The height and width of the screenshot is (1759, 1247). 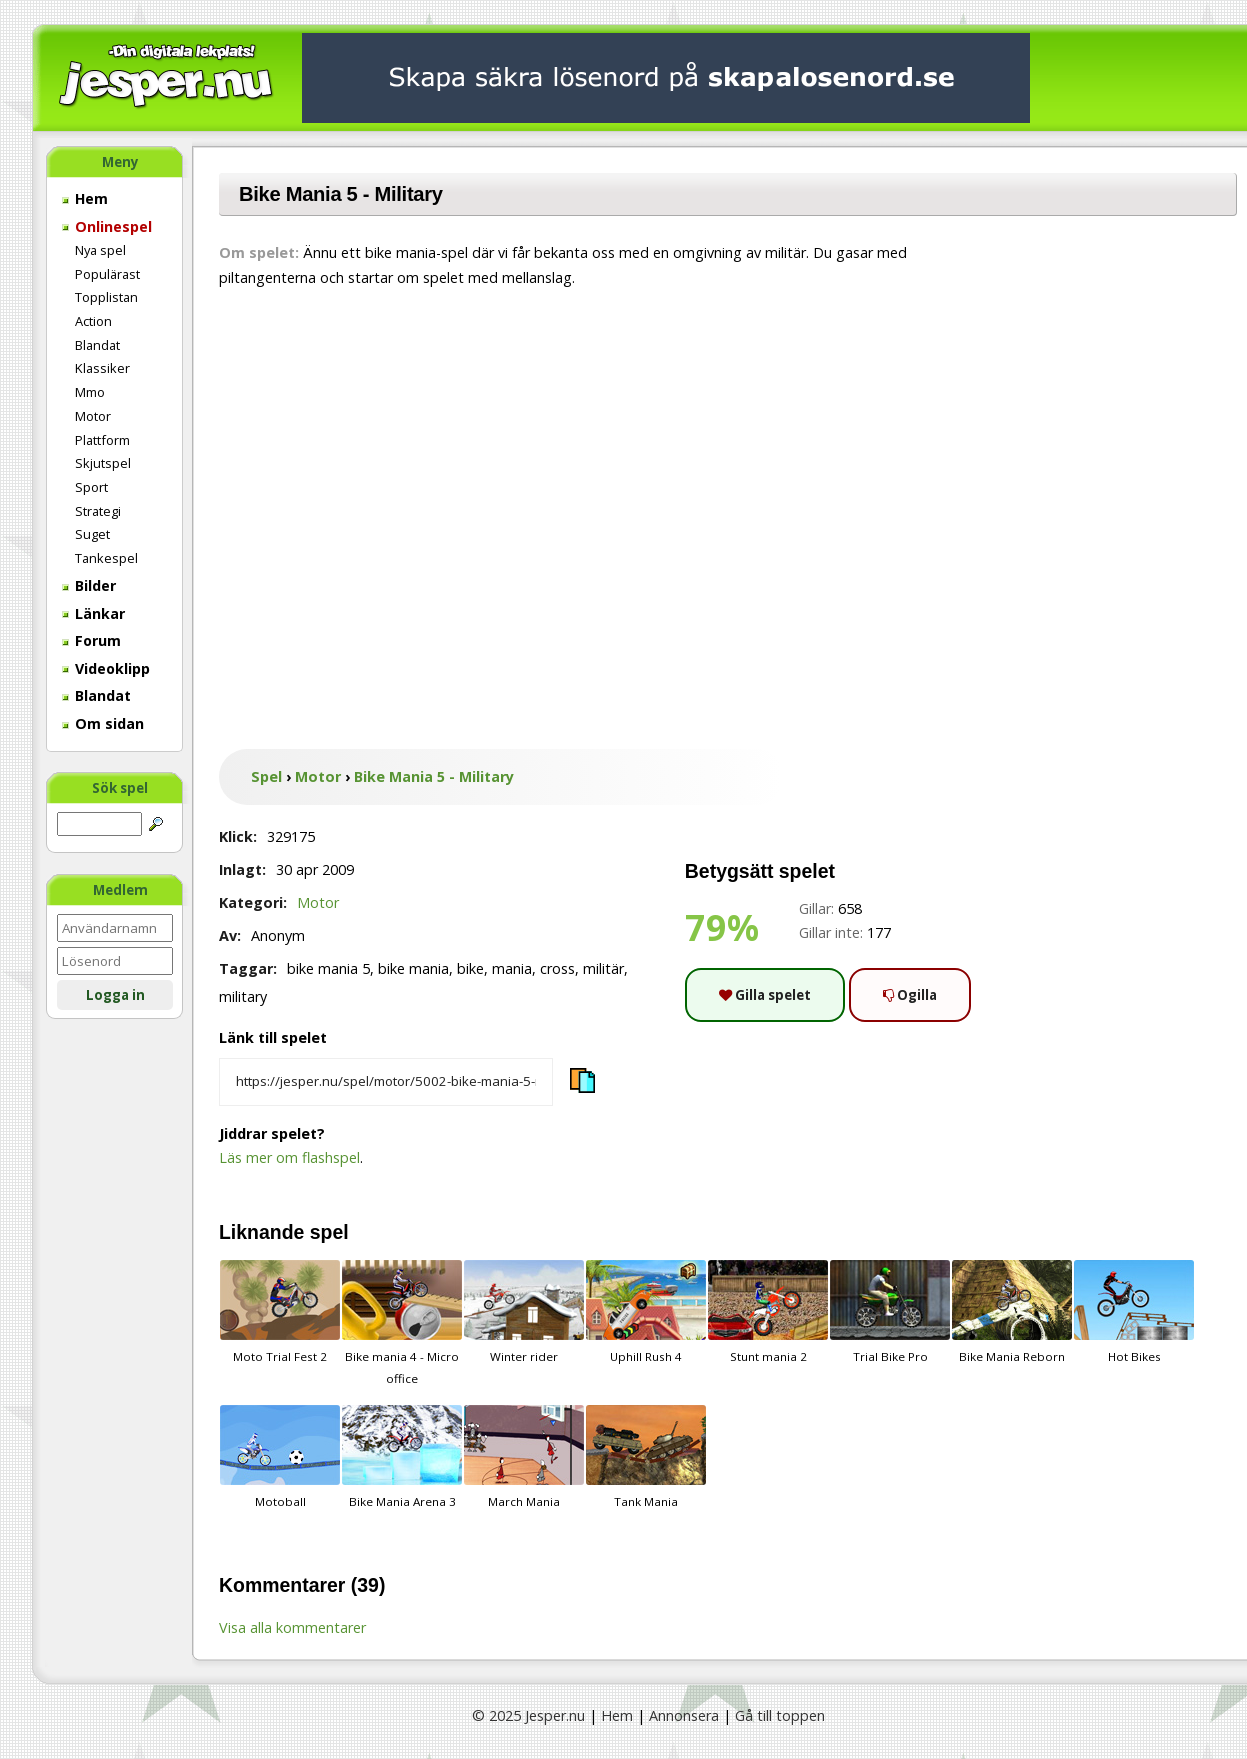 I want to click on Strategi, so click(x=98, y=511).